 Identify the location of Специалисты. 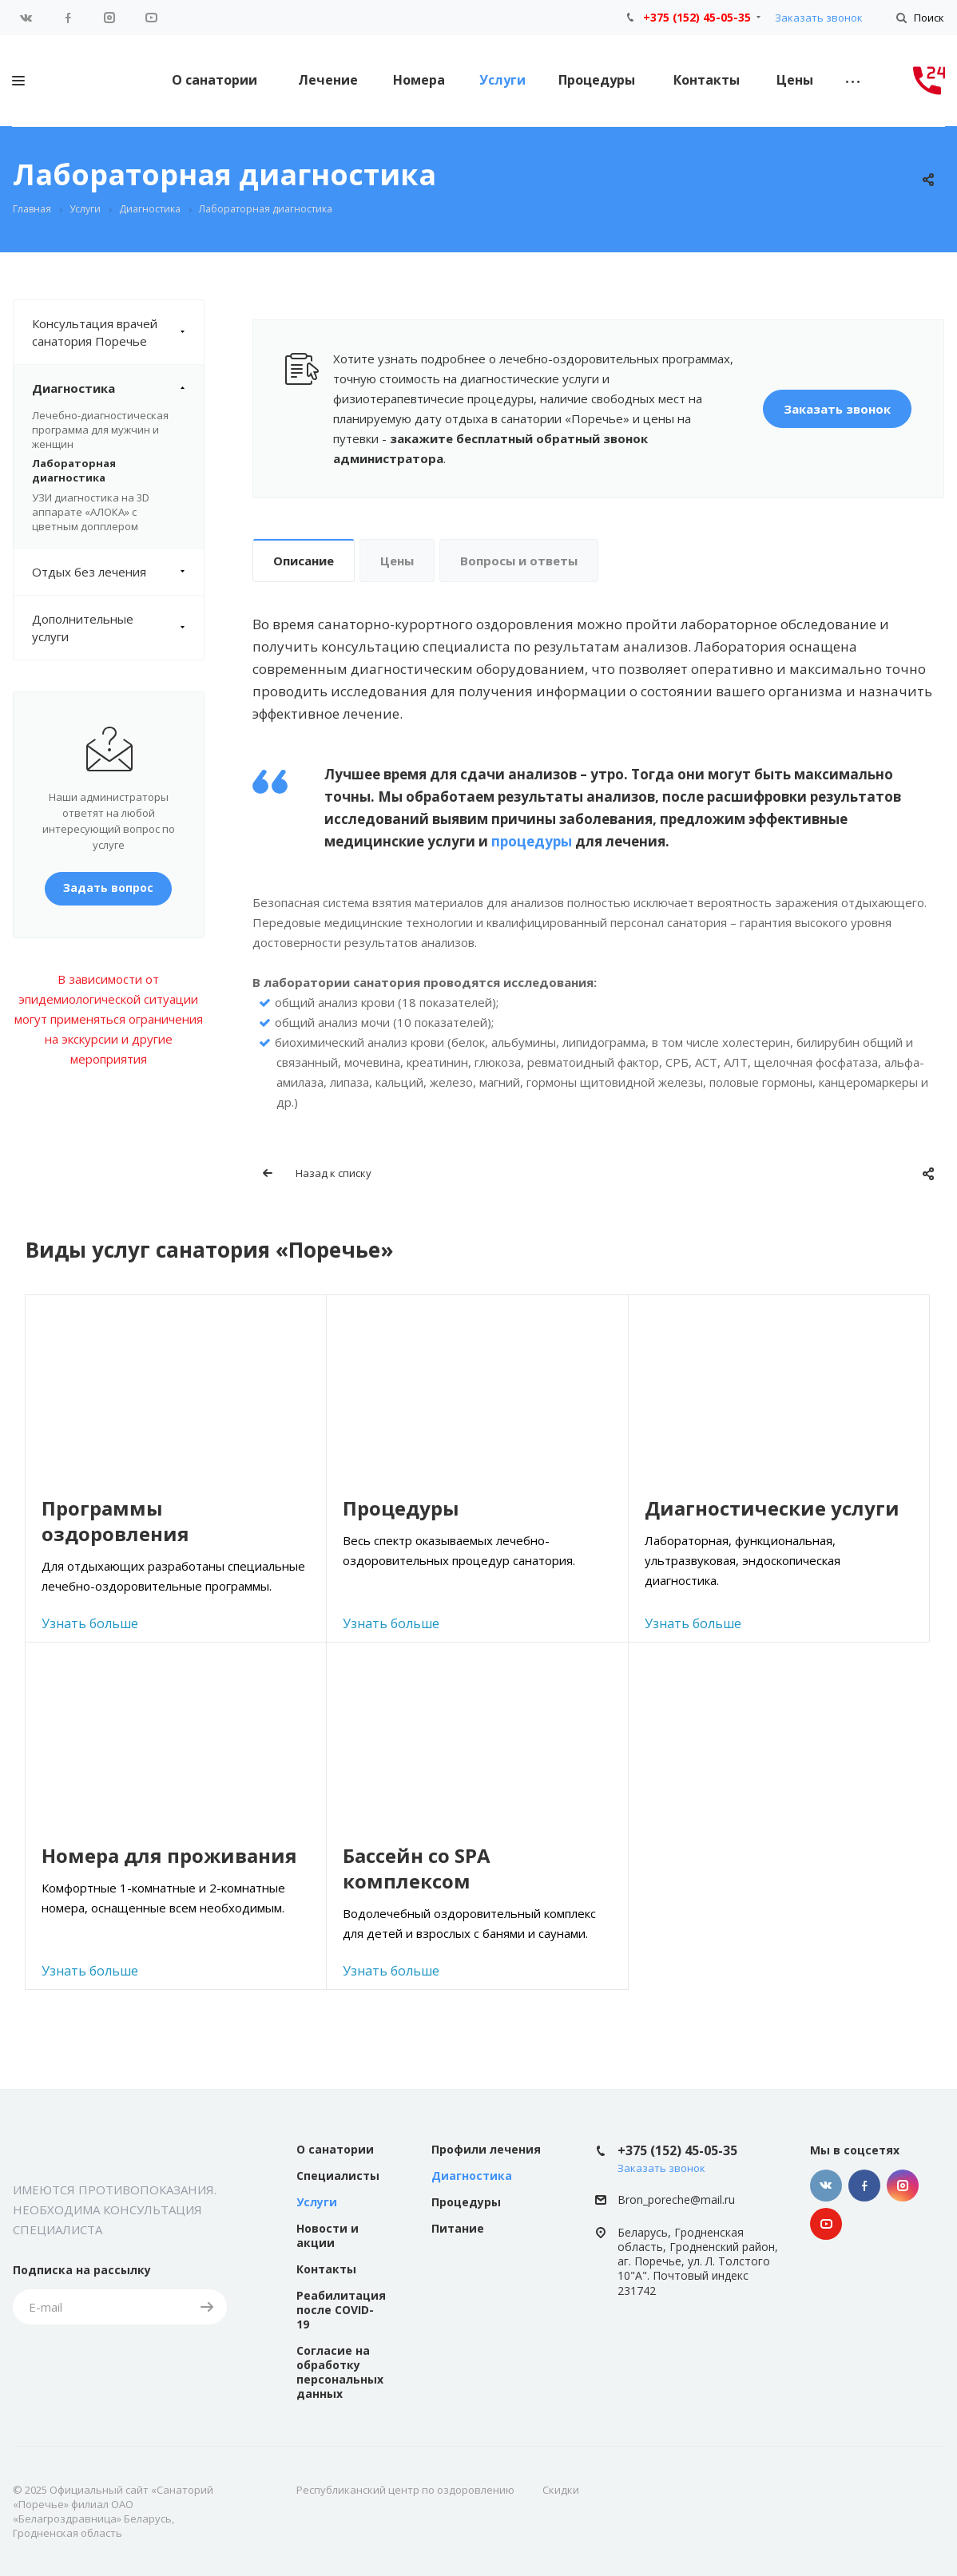
(337, 2175).